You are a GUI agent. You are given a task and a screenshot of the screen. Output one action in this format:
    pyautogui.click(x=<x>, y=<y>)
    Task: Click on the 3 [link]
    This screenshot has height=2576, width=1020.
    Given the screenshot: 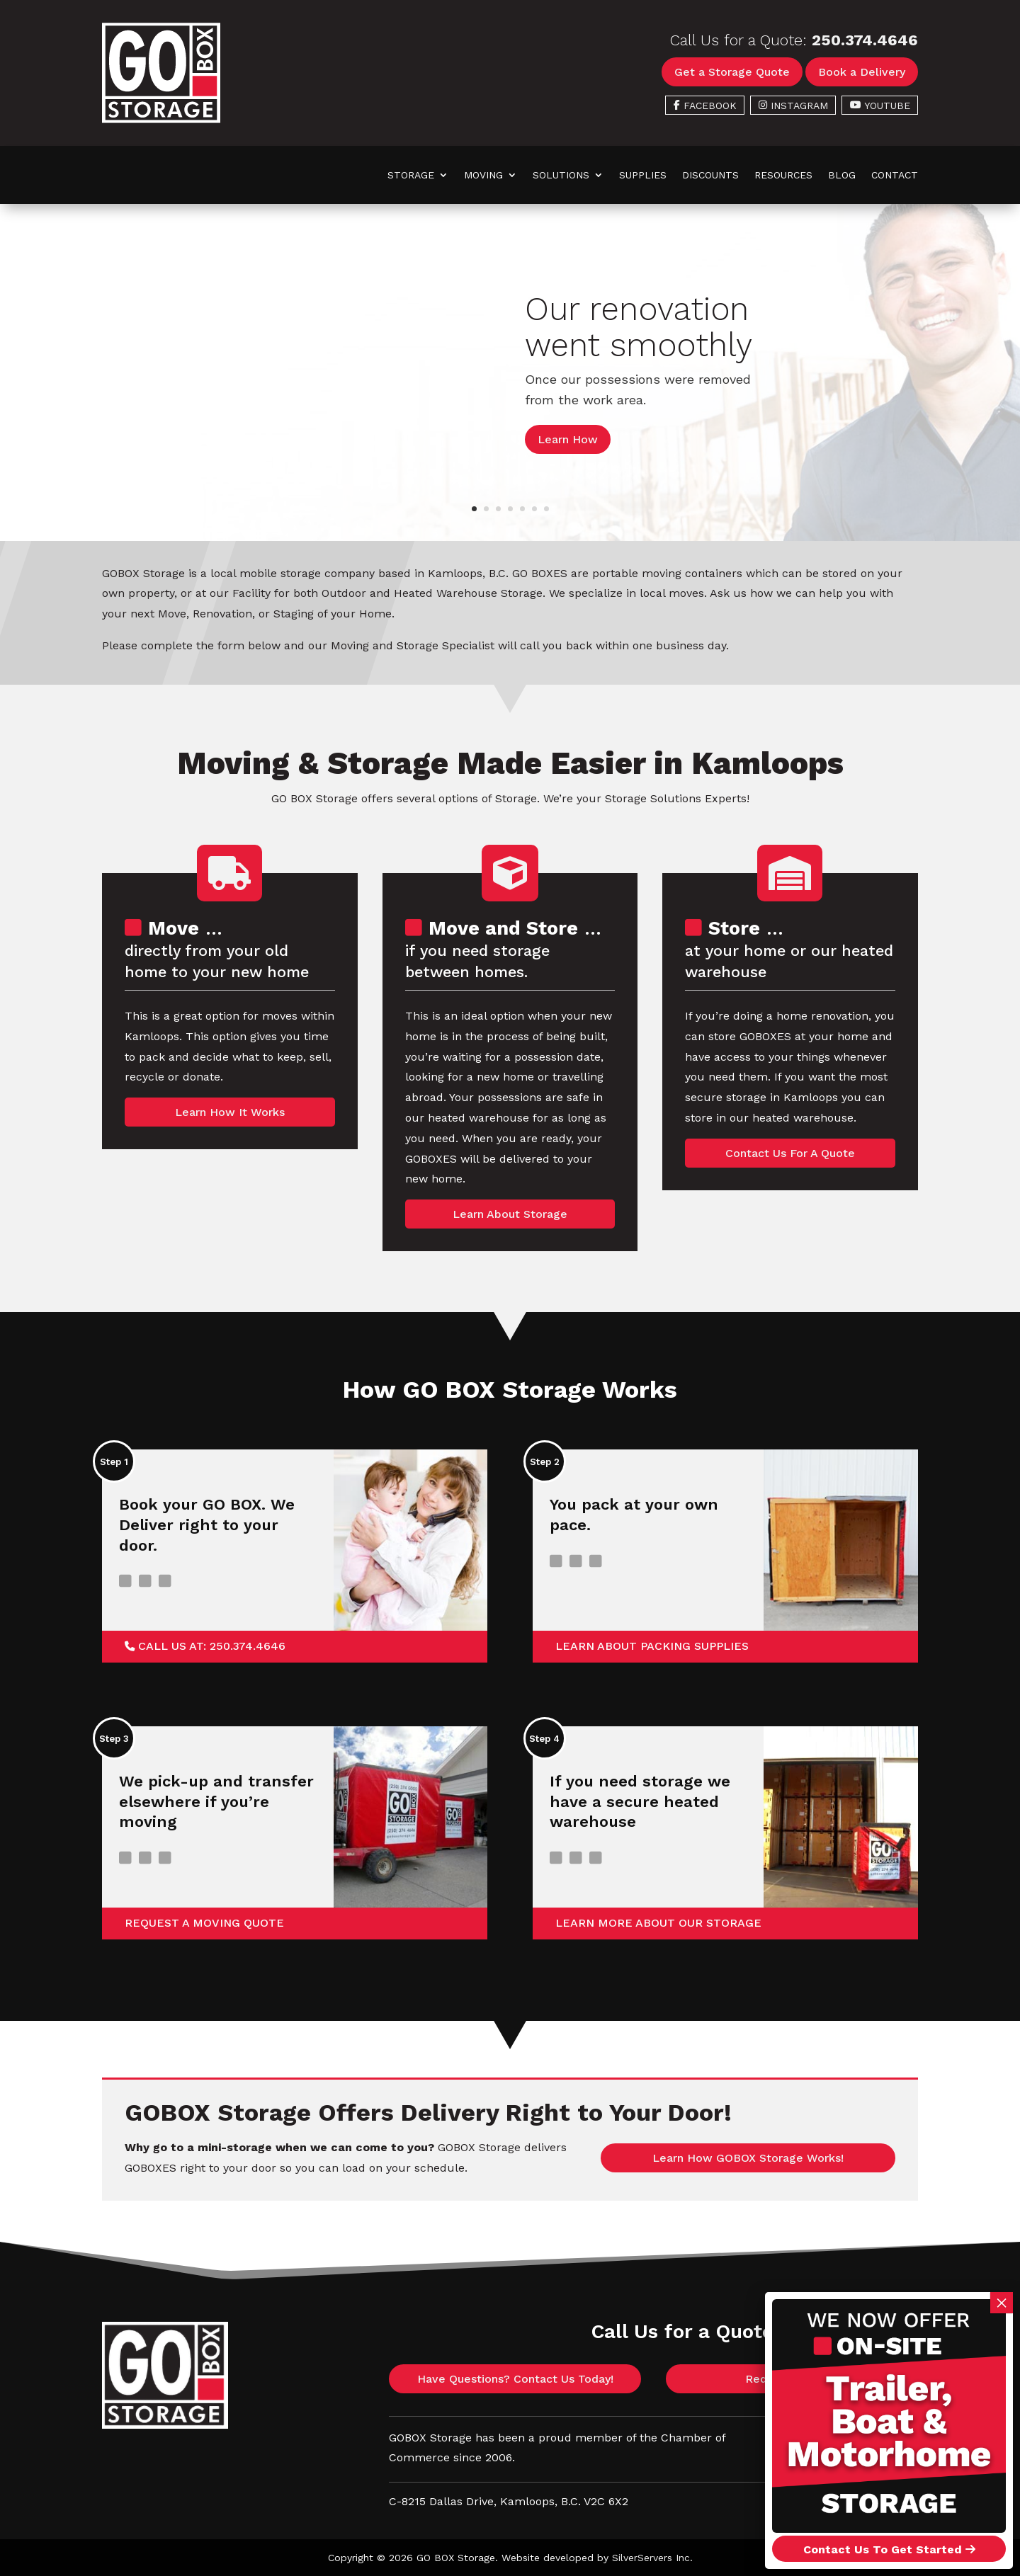 What is the action you would take?
    pyautogui.click(x=498, y=508)
    